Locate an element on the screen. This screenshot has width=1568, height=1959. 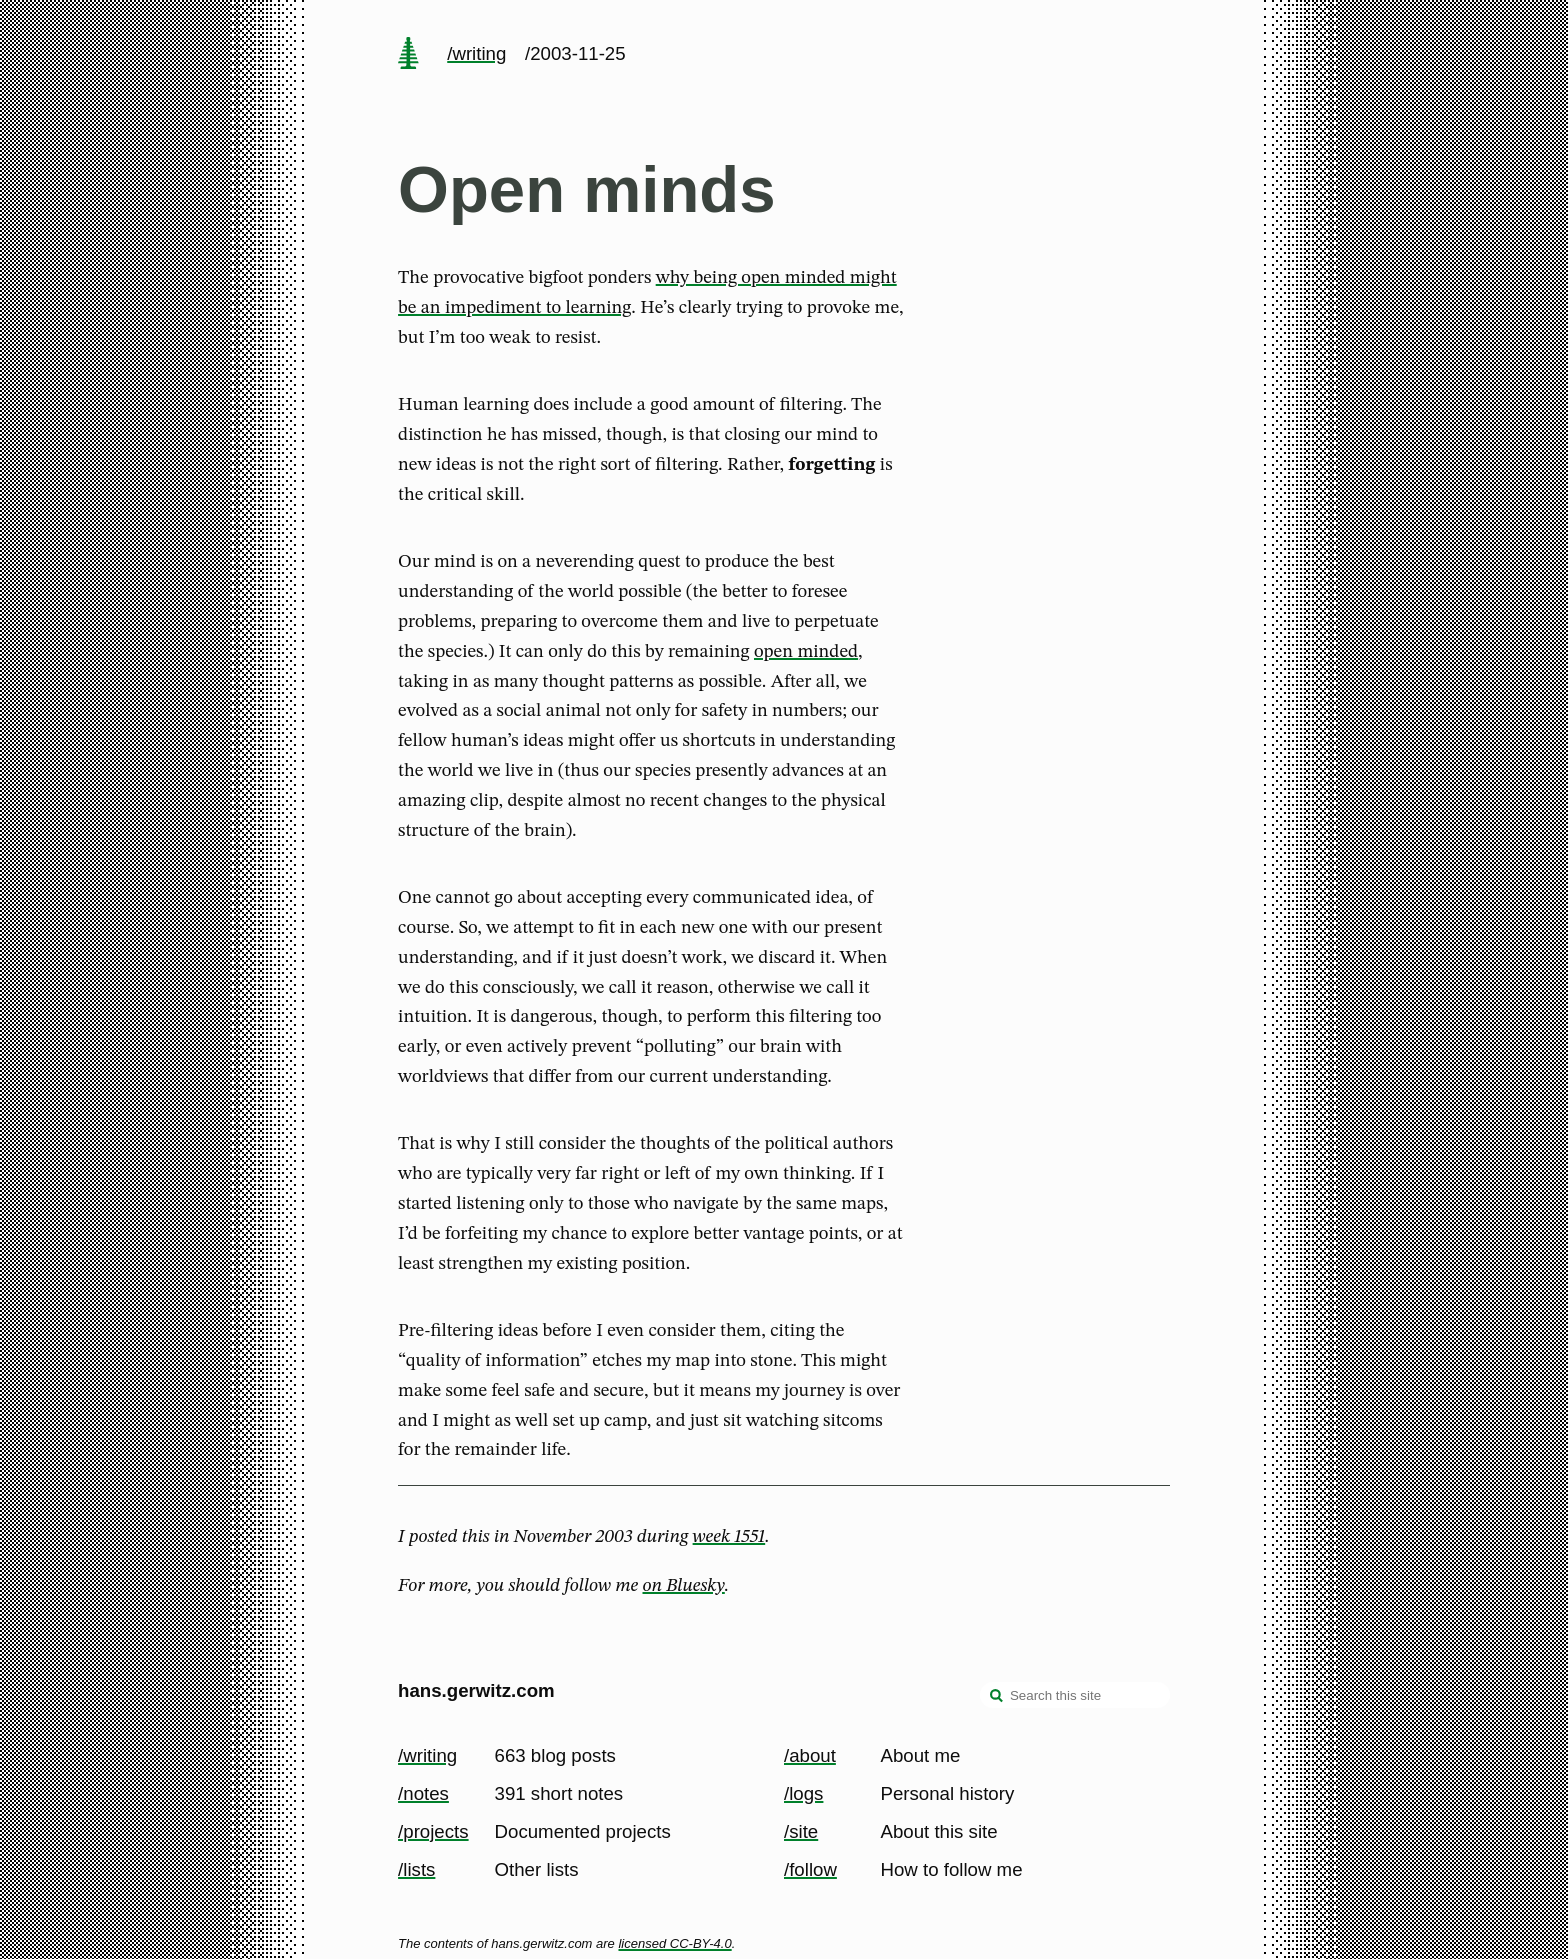
/notes is located at coordinates (423, 1793).